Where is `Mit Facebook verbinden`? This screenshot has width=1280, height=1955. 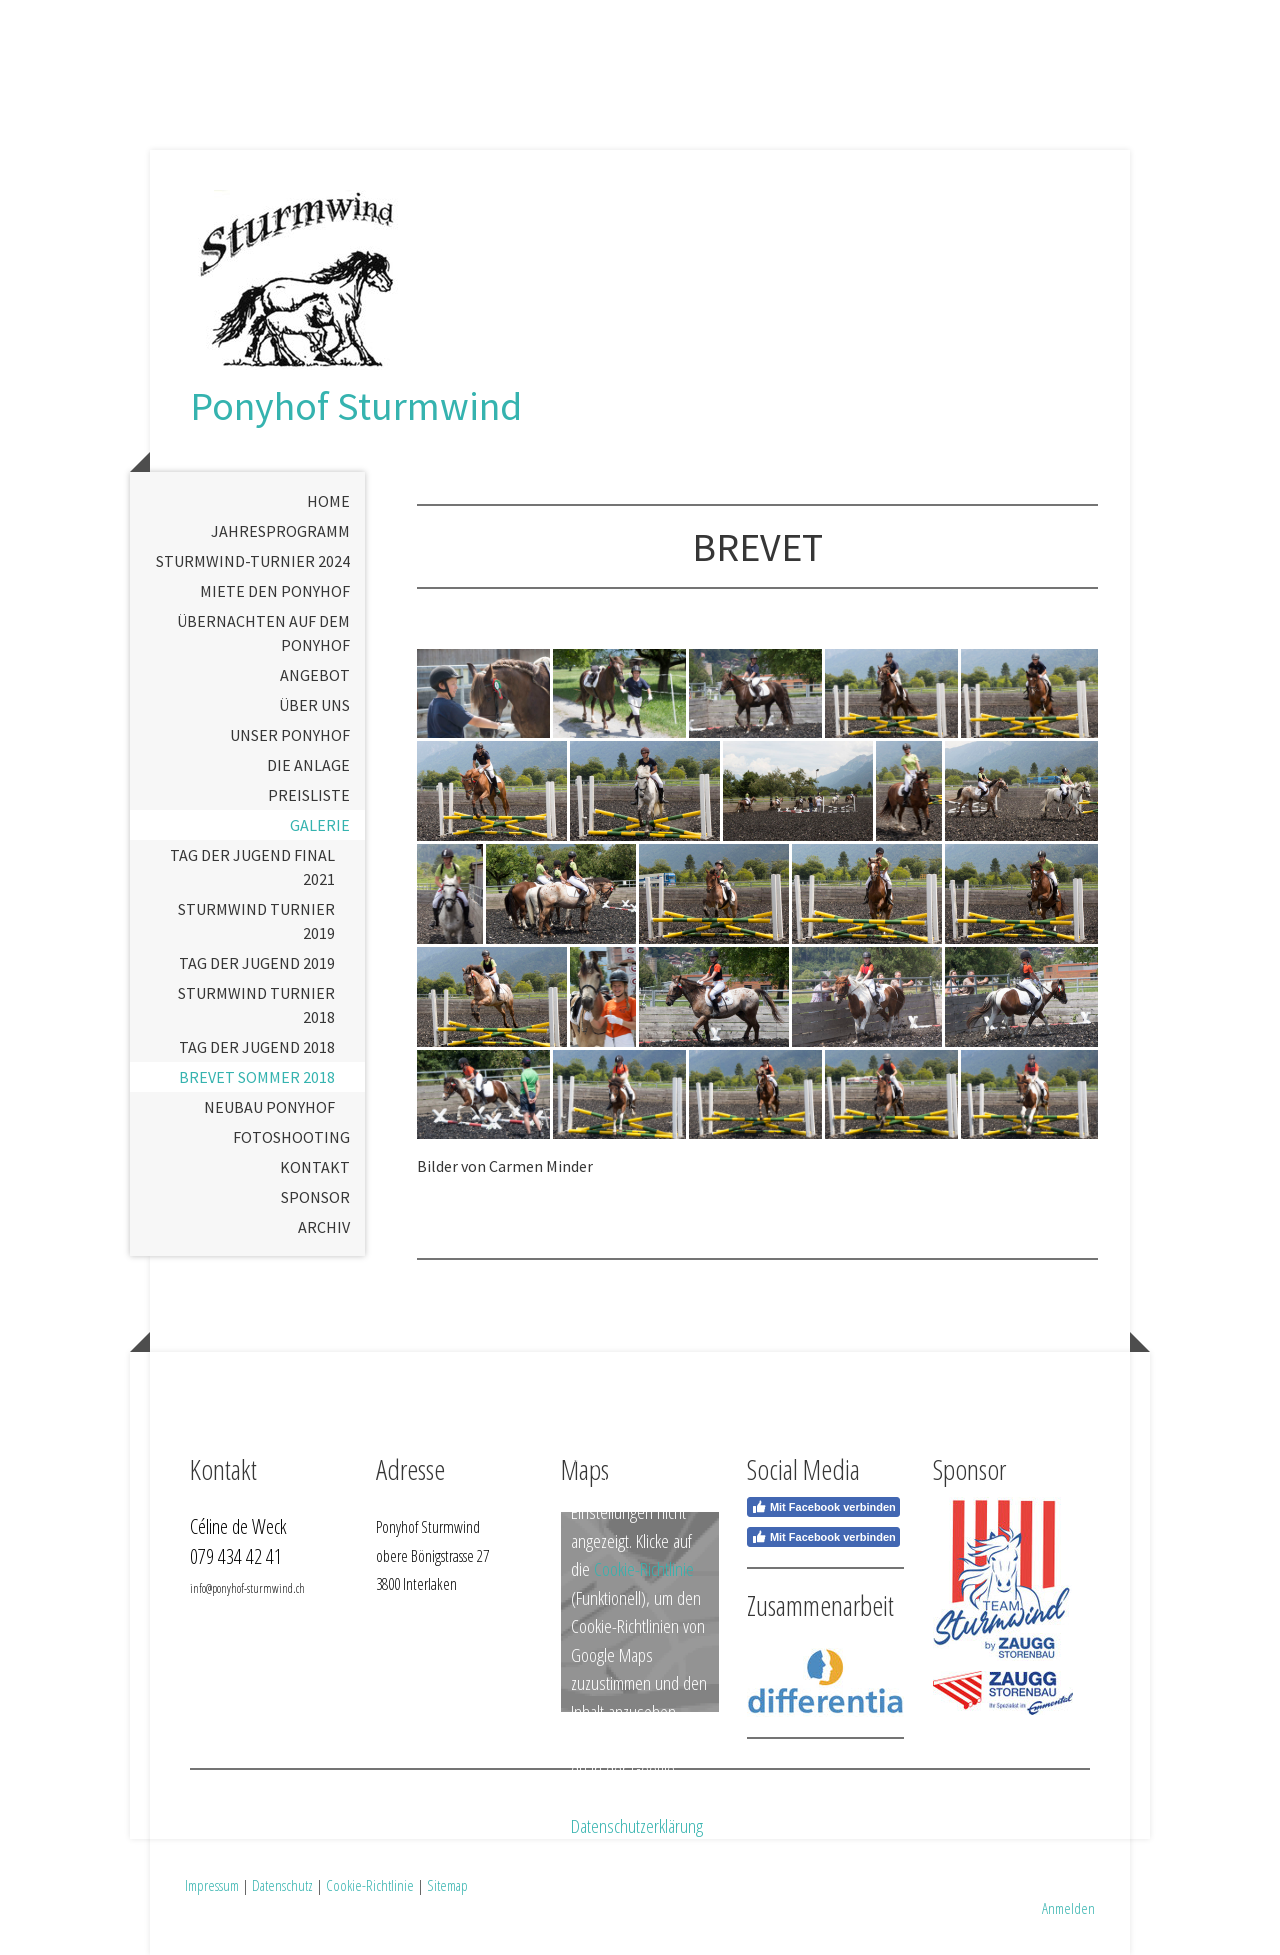 Mit Facebook verbinden is located at coordinates (823, 1507).